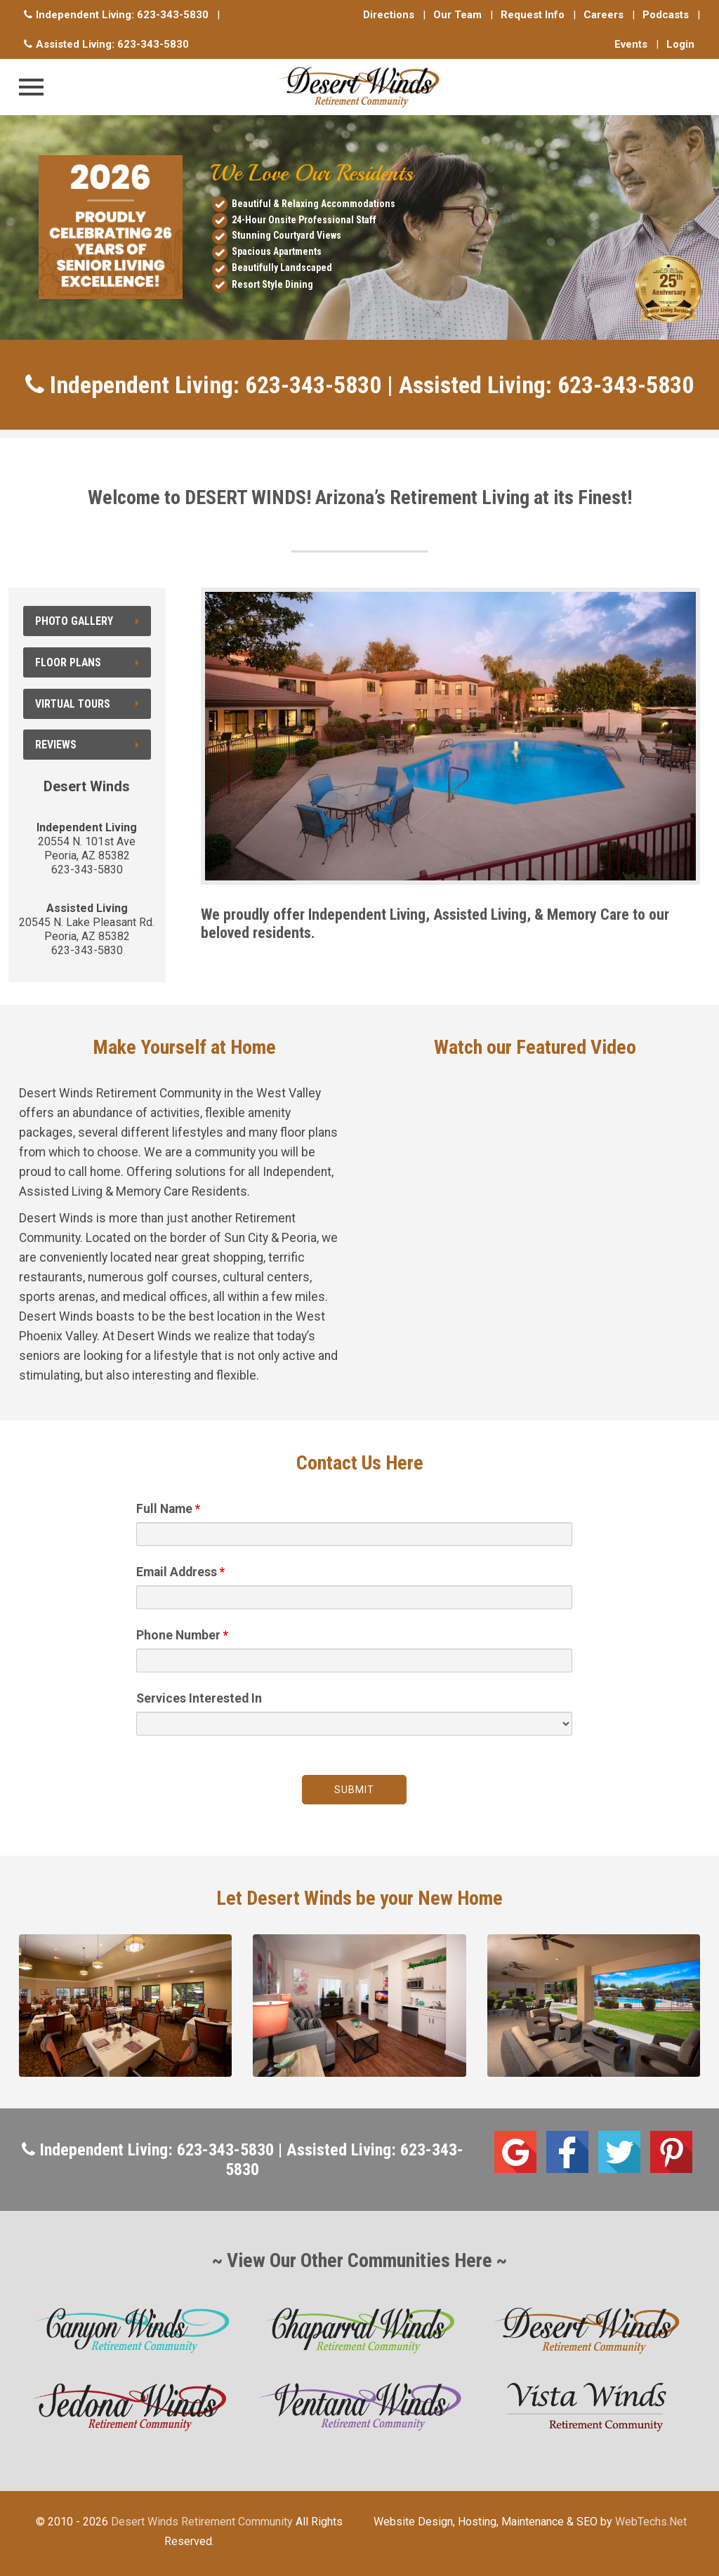 This screenshot has height=2576, width=719. I want to click on WebTechs.Net, so click(651, 2521).